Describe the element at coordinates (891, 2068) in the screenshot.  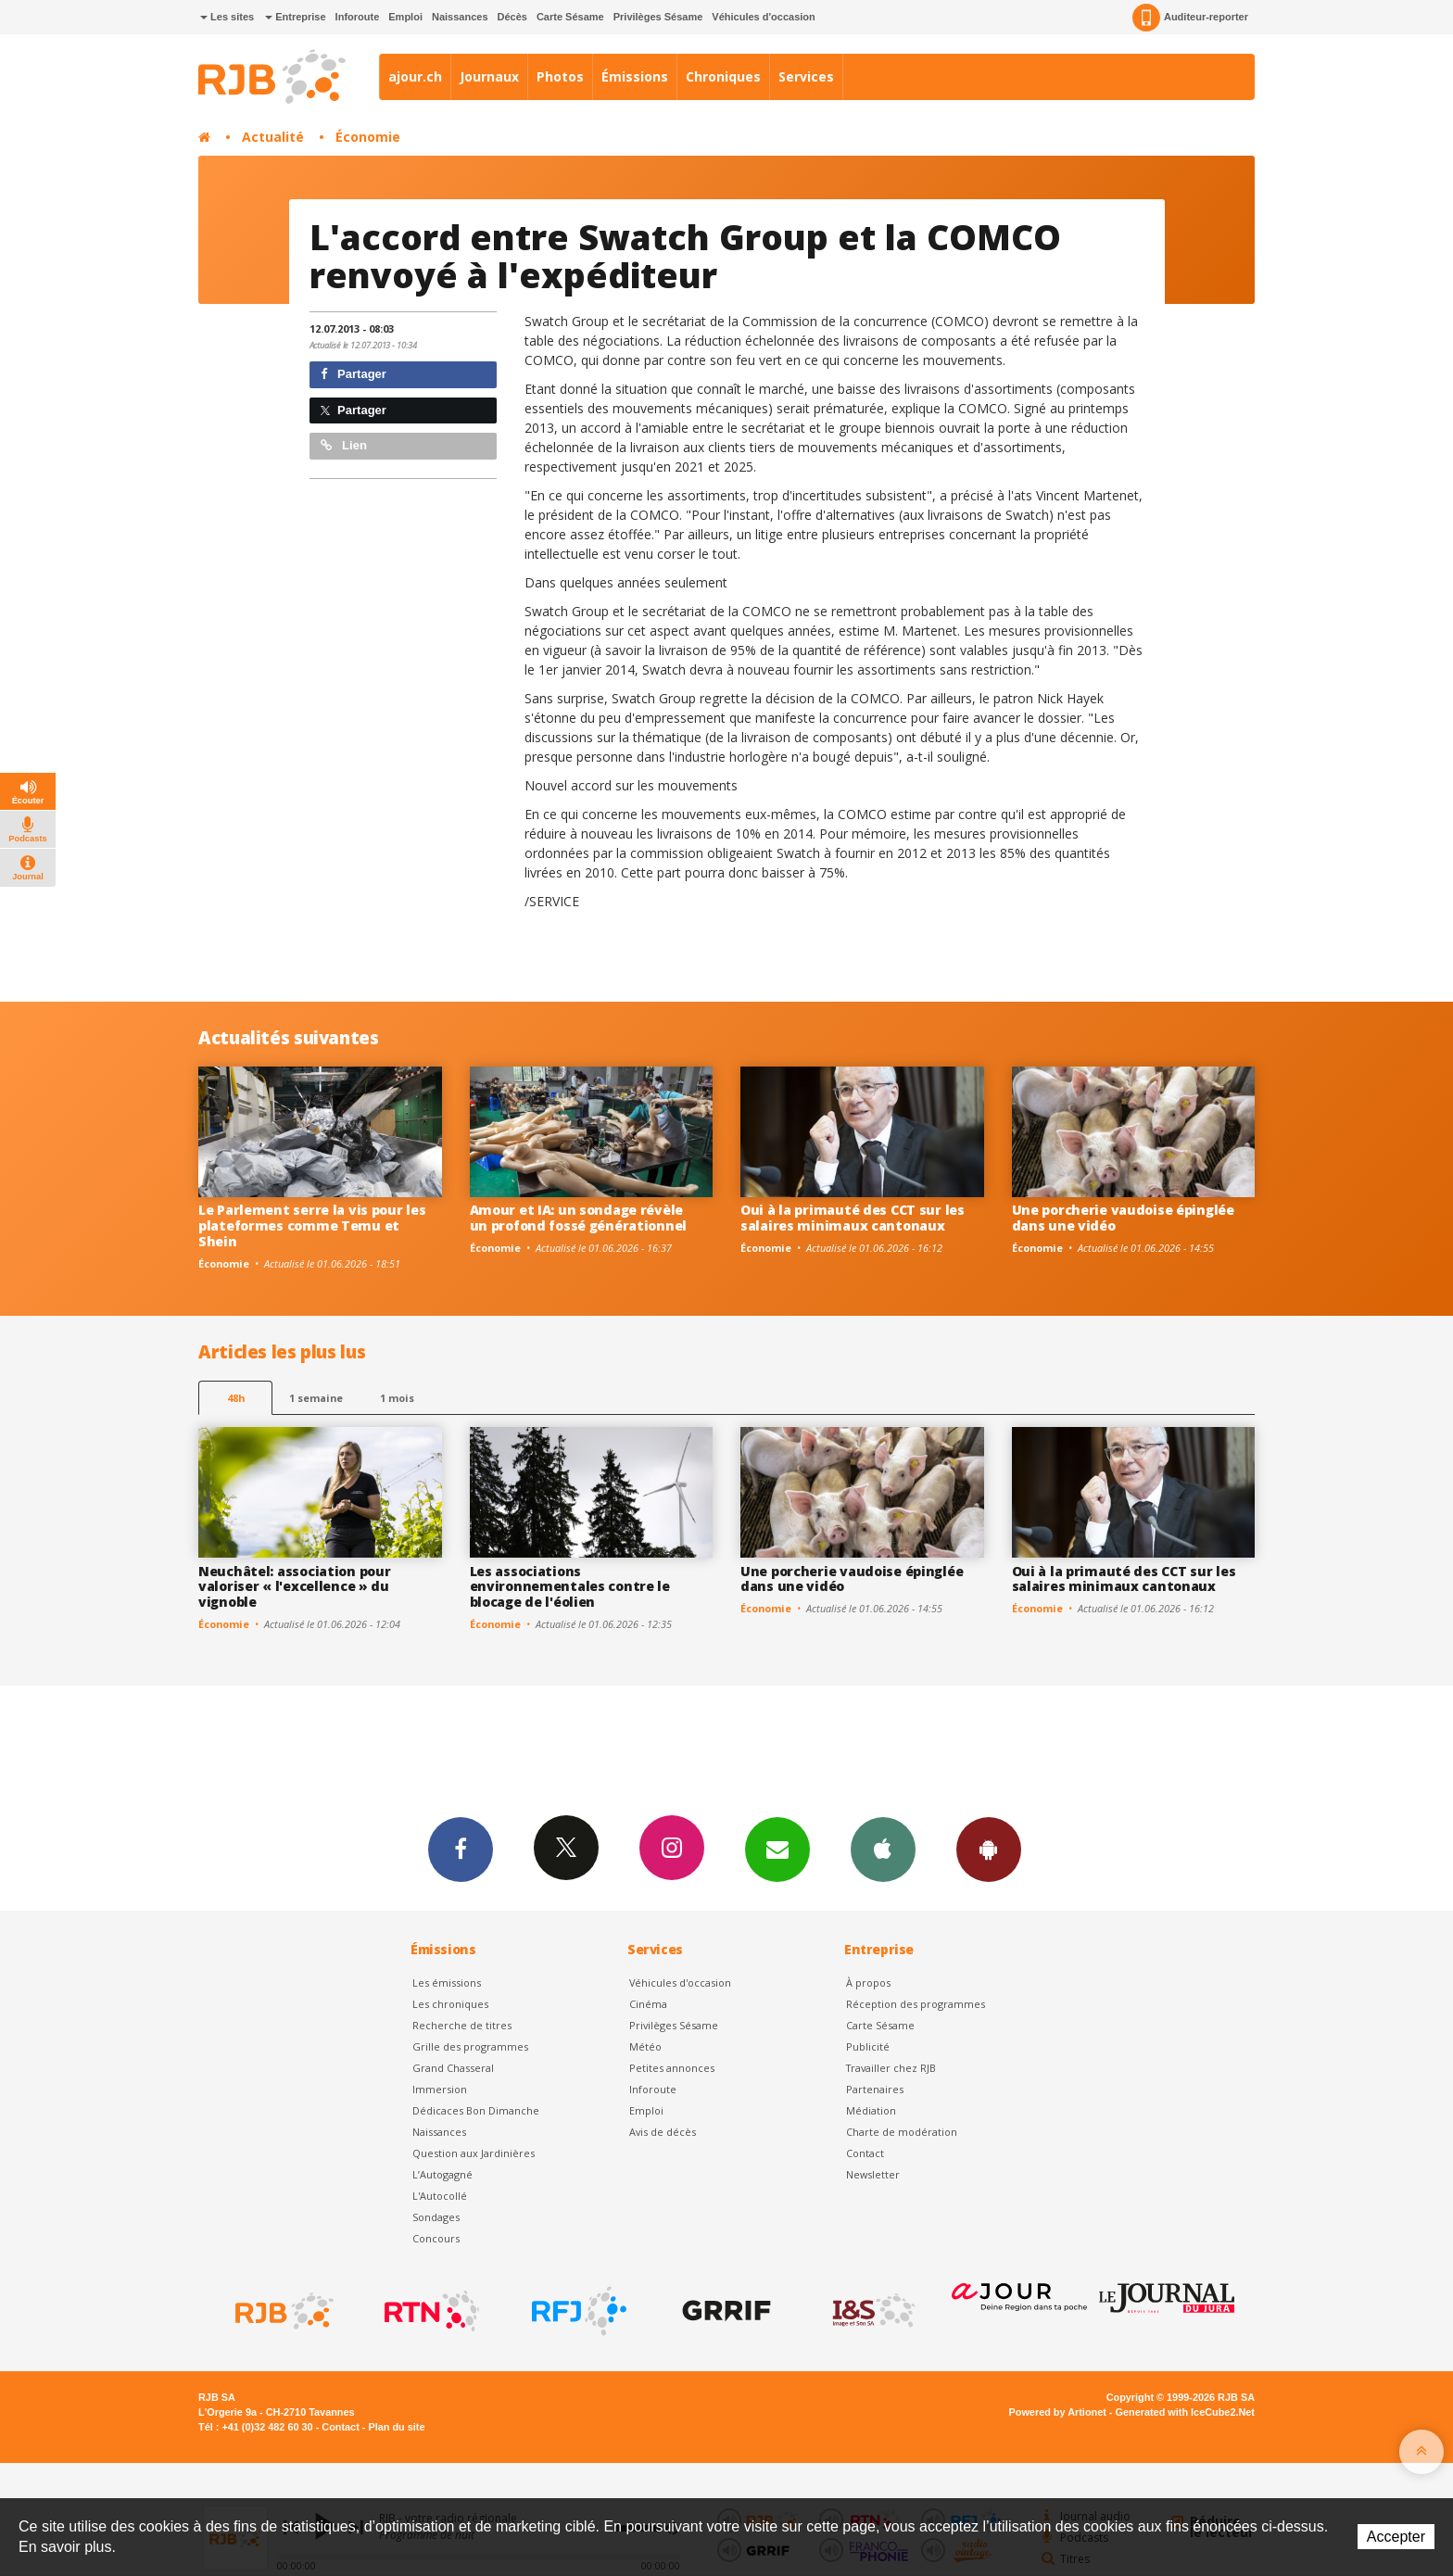
I see `Travailler chez RJB` at that location.